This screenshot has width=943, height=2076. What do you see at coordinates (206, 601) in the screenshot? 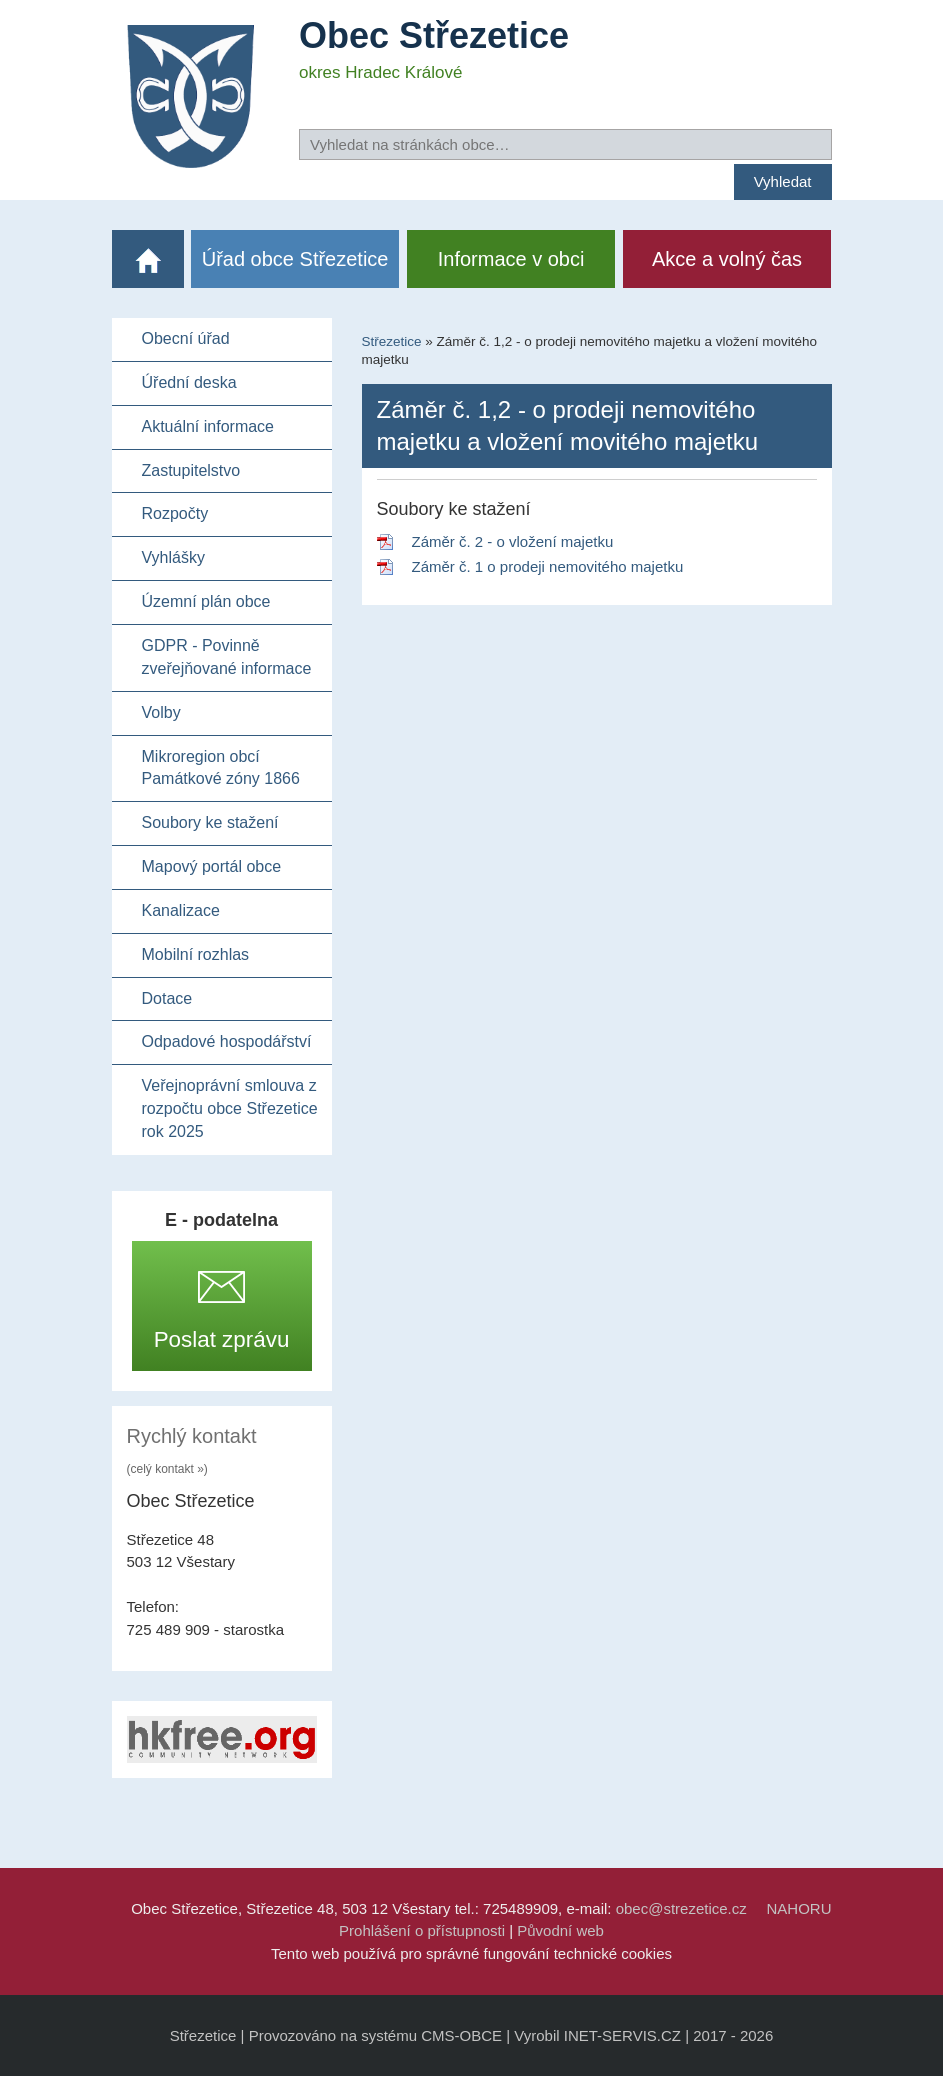
I see `Územní plán obce` at bounding box center [206, 601].